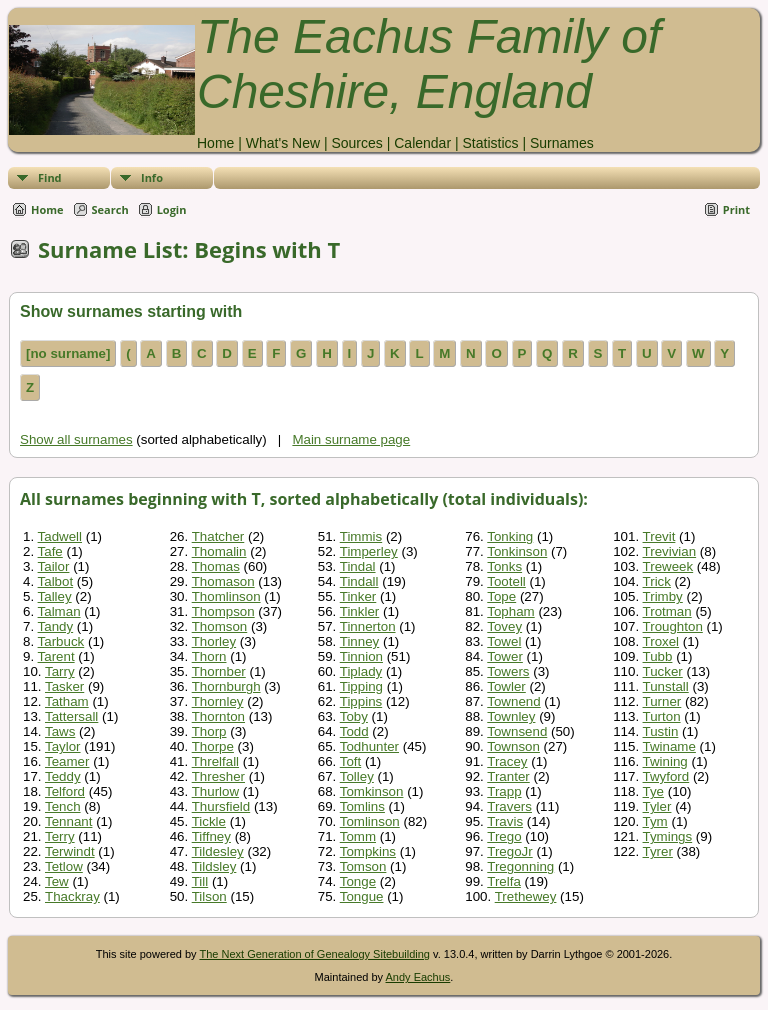 Image resolution: width=768 pixels, height=1010 pixels. Describe the element at coordinates (505, 821) in the screenshot. I see `Travis` at that location.